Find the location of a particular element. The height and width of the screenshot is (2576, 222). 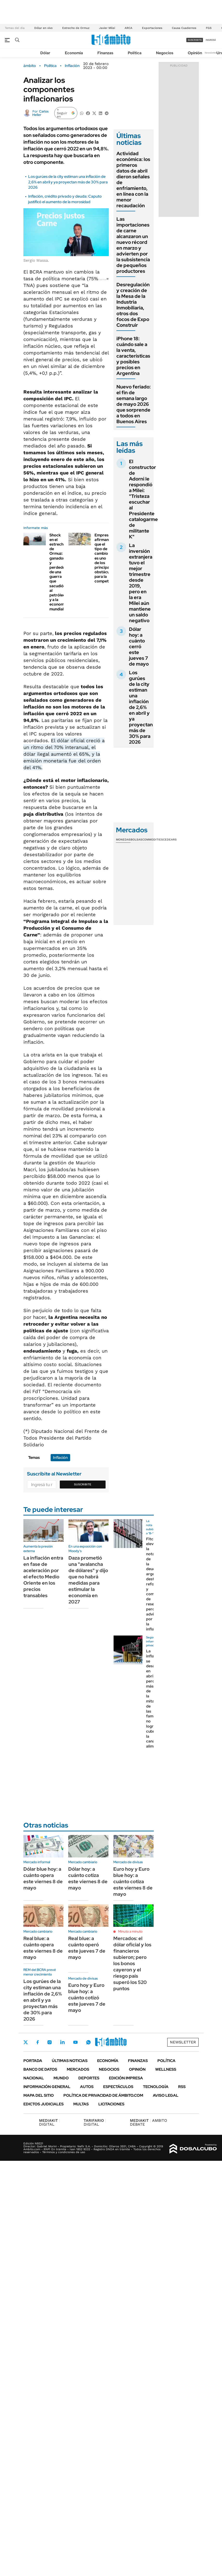

Mercados: el dólar oficial y los financieros subieron; pero los bonos cayeron y el riesgo país superó los 520 puntos is located at coordinates (132, 1963).